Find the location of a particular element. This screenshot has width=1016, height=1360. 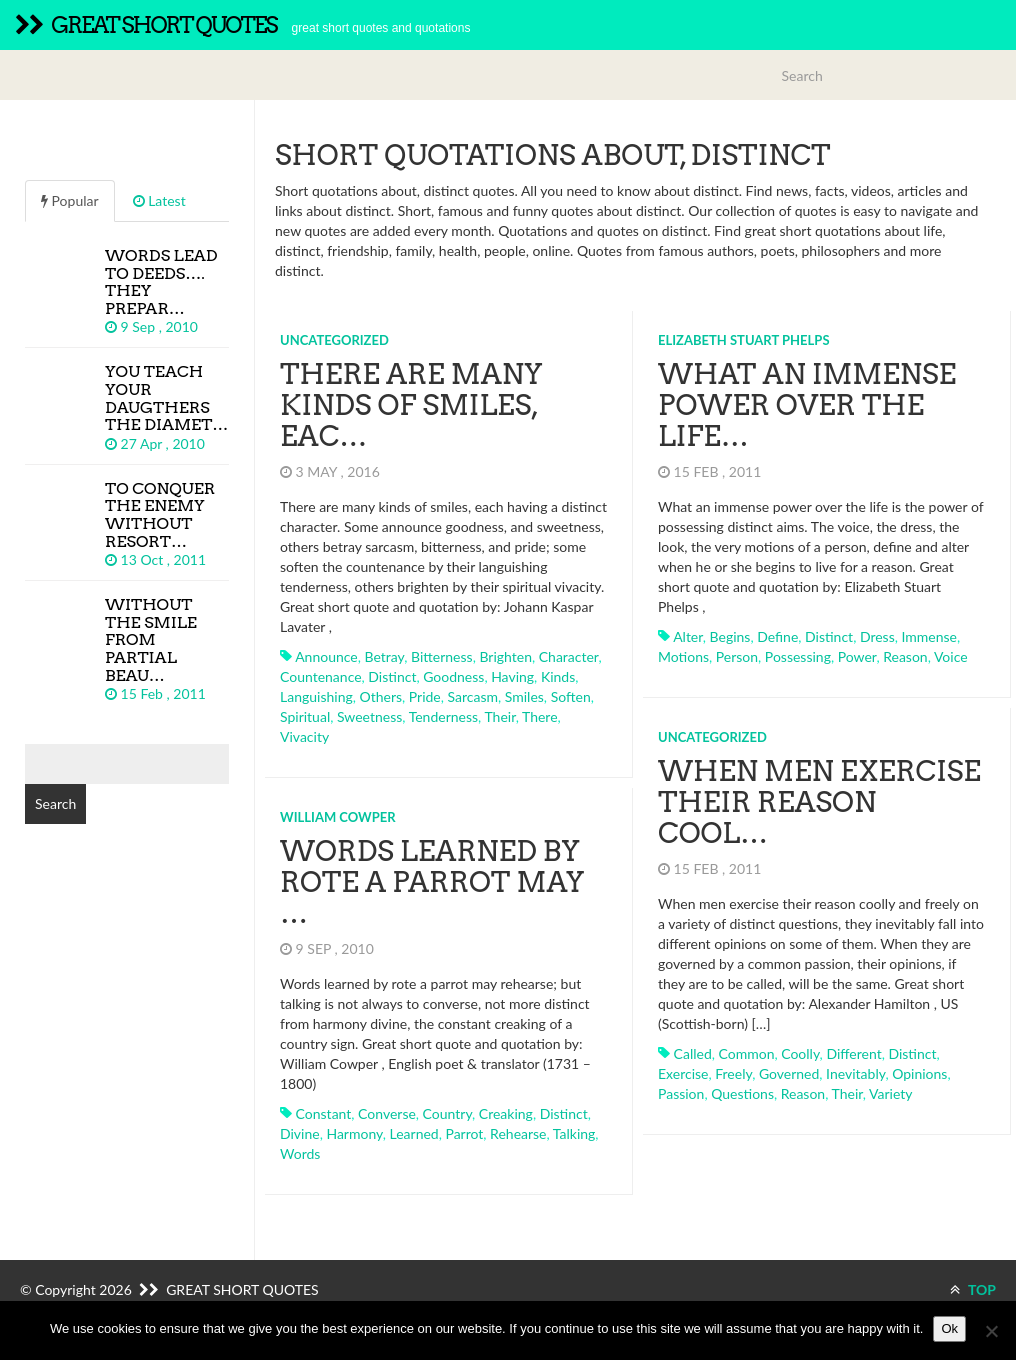

rehearse is located at coordinates (518, 1133).